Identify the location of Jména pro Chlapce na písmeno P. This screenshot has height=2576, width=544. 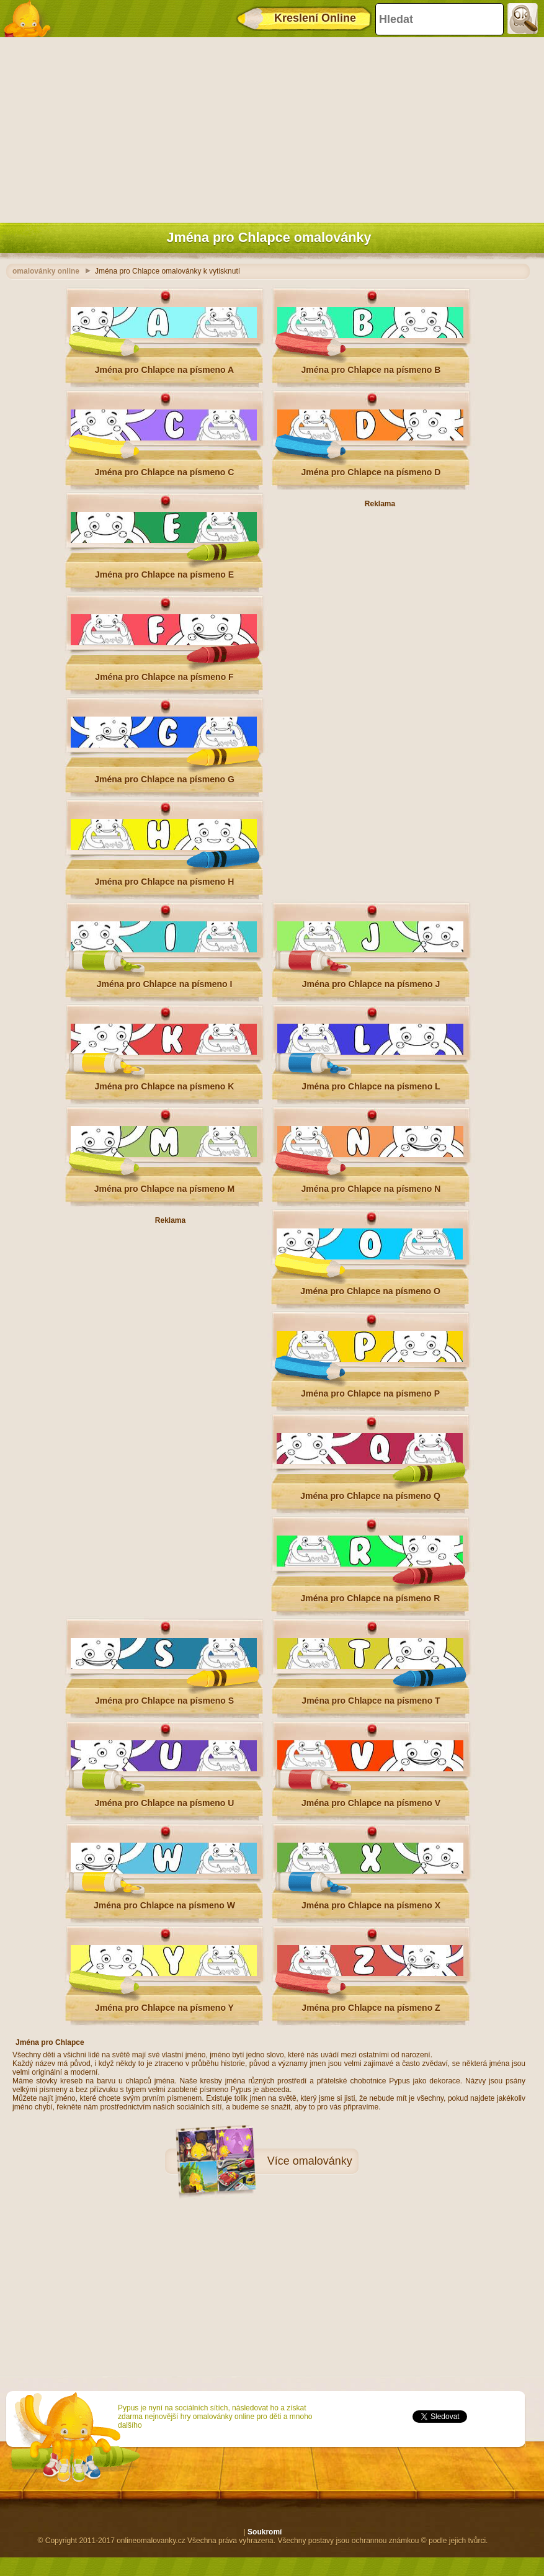
(370, 1393).